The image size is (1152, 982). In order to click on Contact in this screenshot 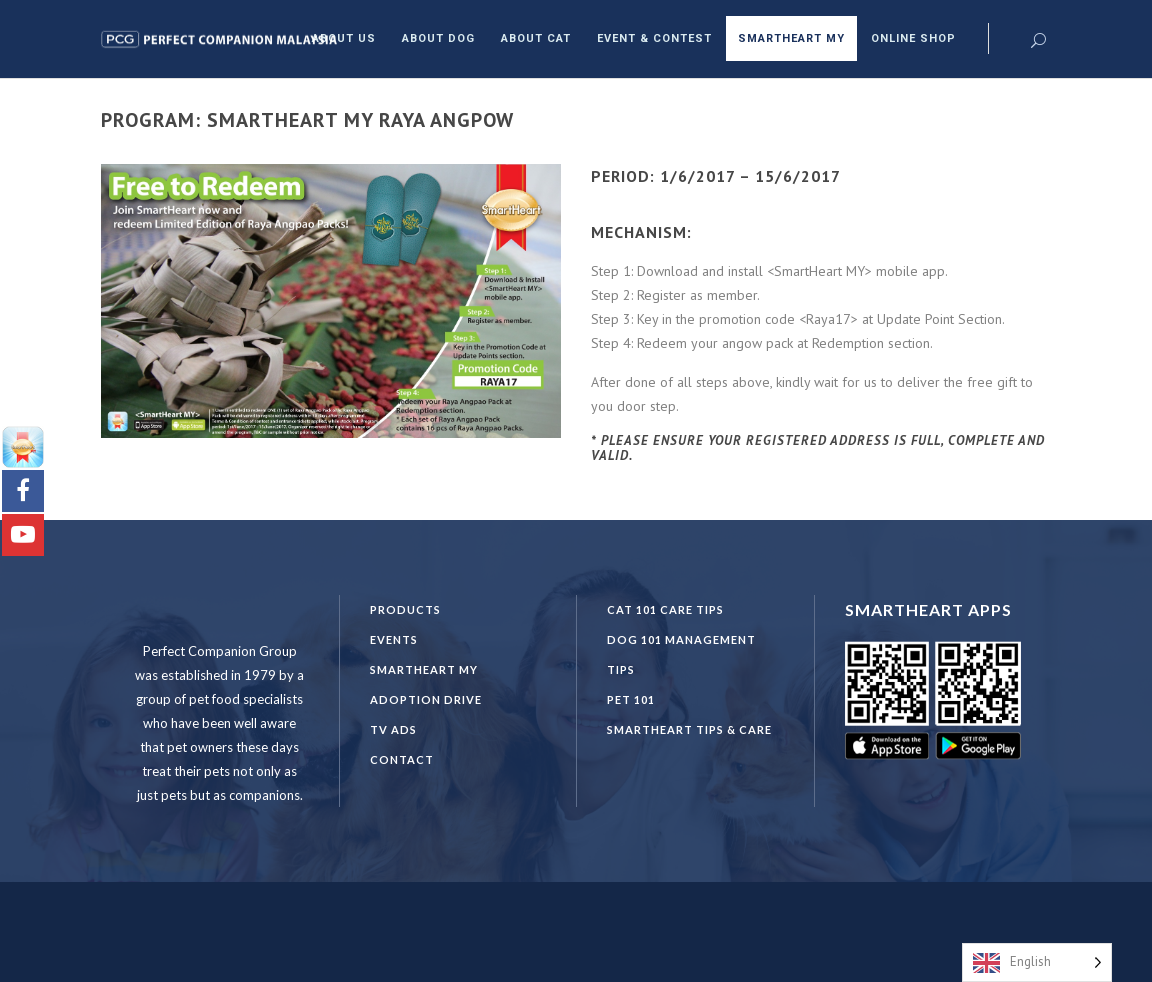, I will do `click(402, 759)`.